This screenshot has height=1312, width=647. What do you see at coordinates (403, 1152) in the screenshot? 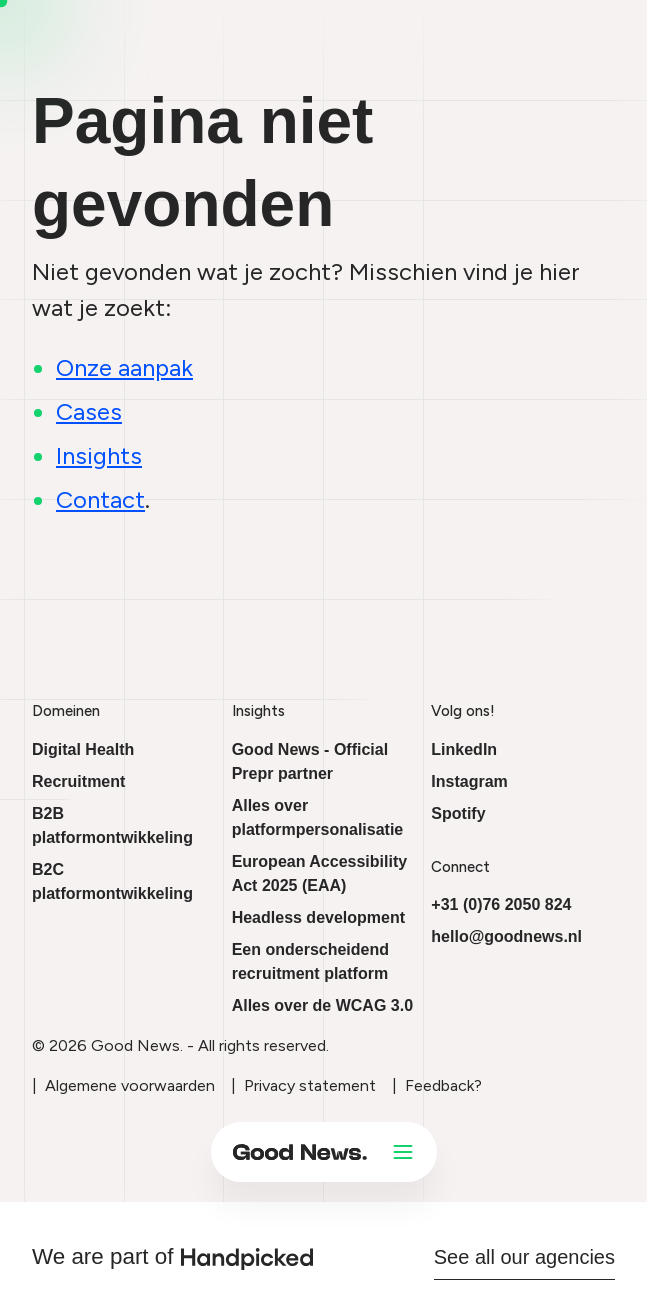
I see `[Open menu]` at bounding box center [403, 1152].